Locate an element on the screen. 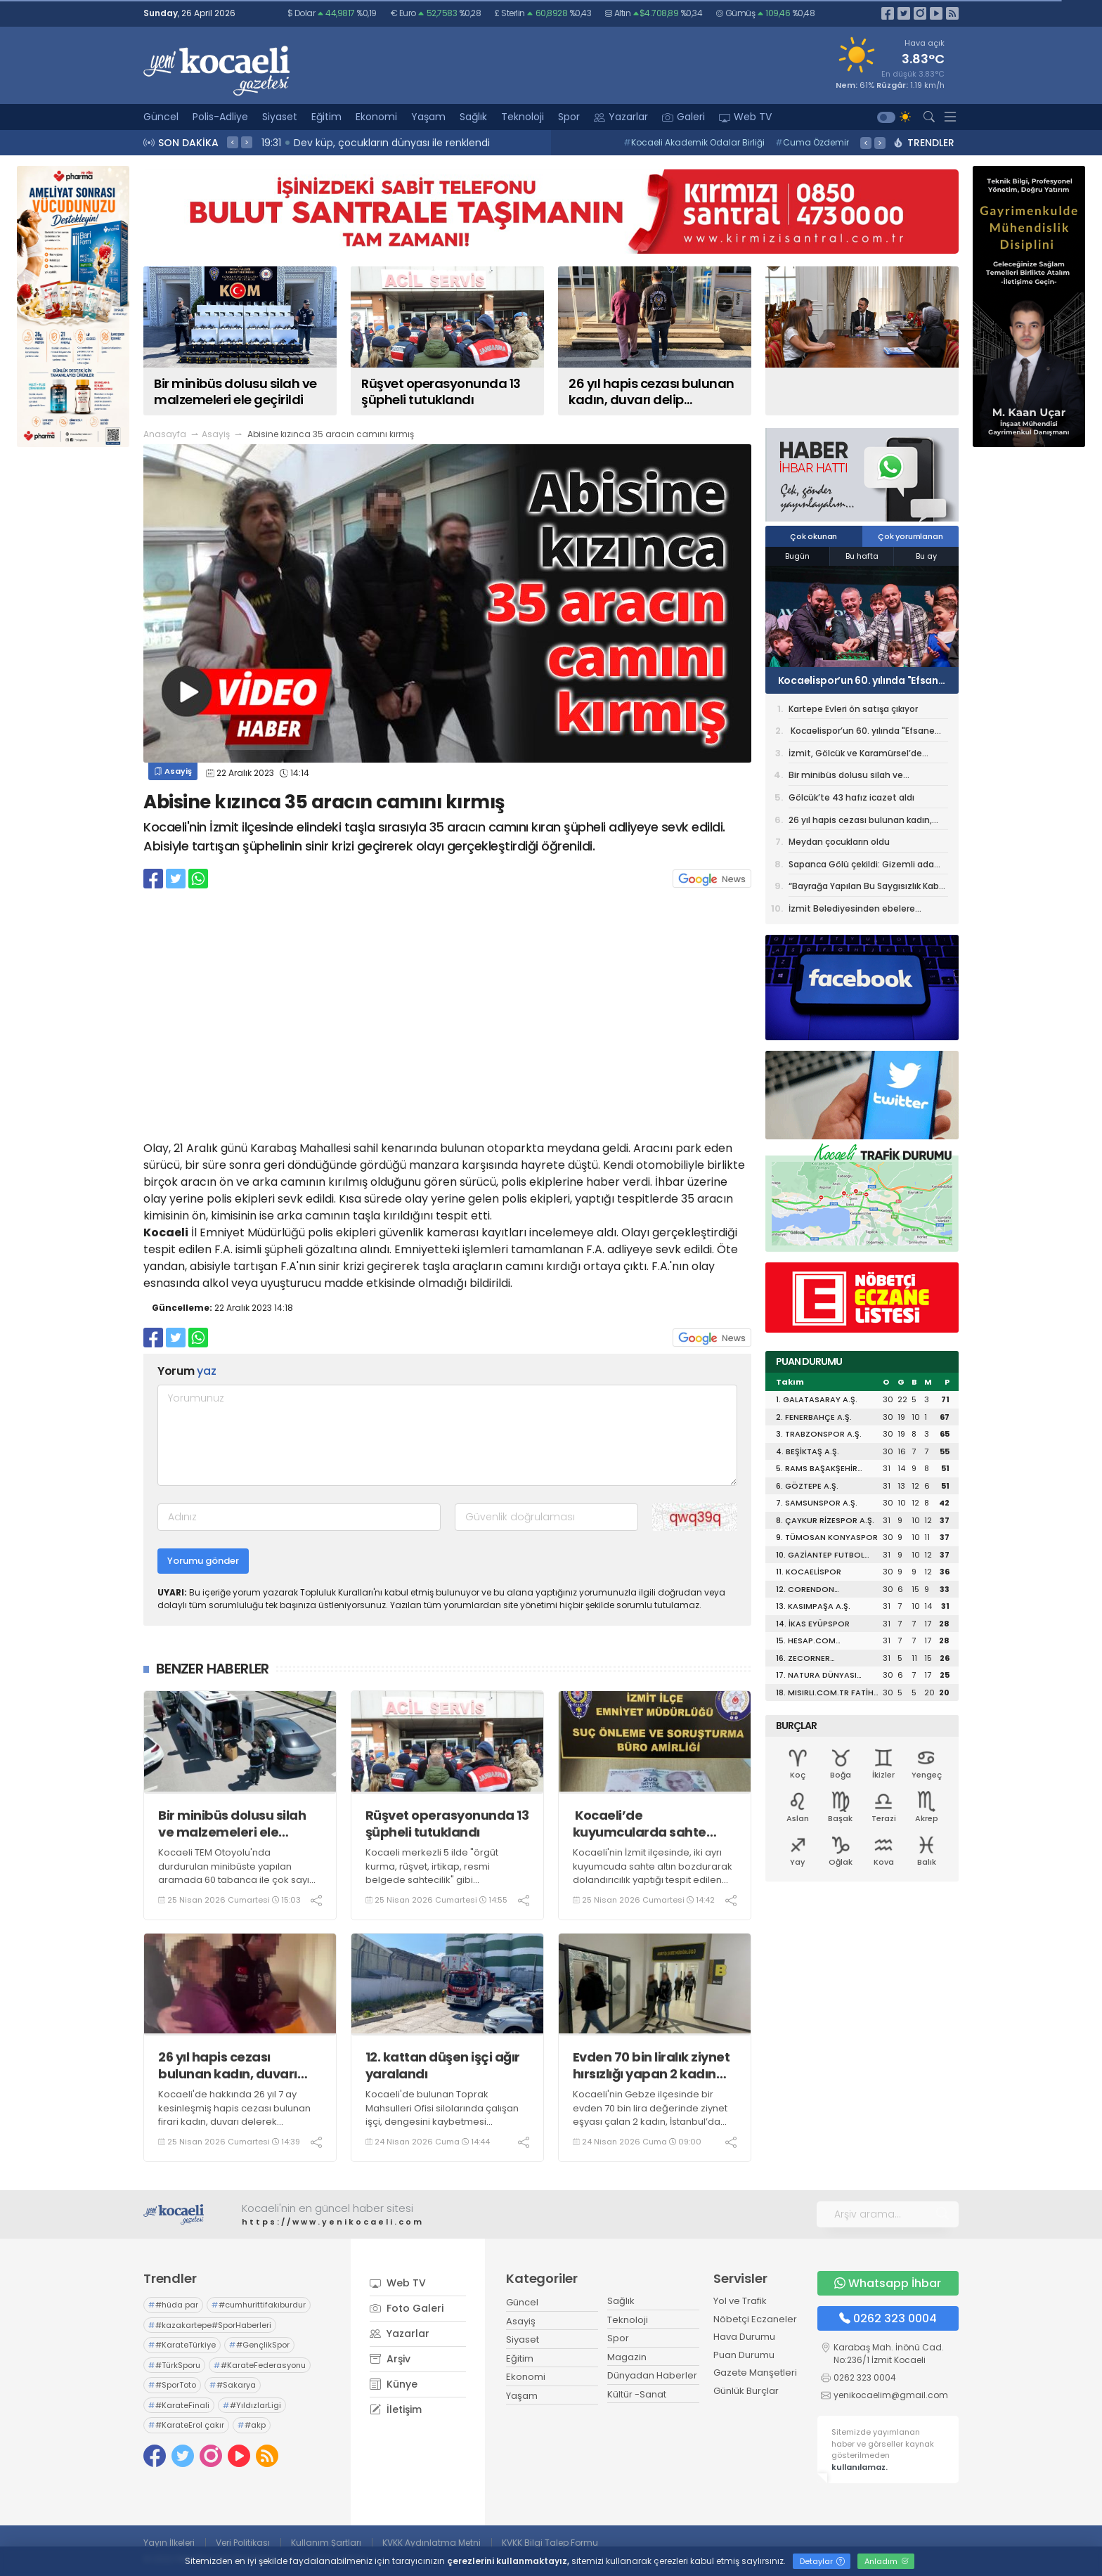  #KarateTürkiye is located at coordinates (182, 2344).